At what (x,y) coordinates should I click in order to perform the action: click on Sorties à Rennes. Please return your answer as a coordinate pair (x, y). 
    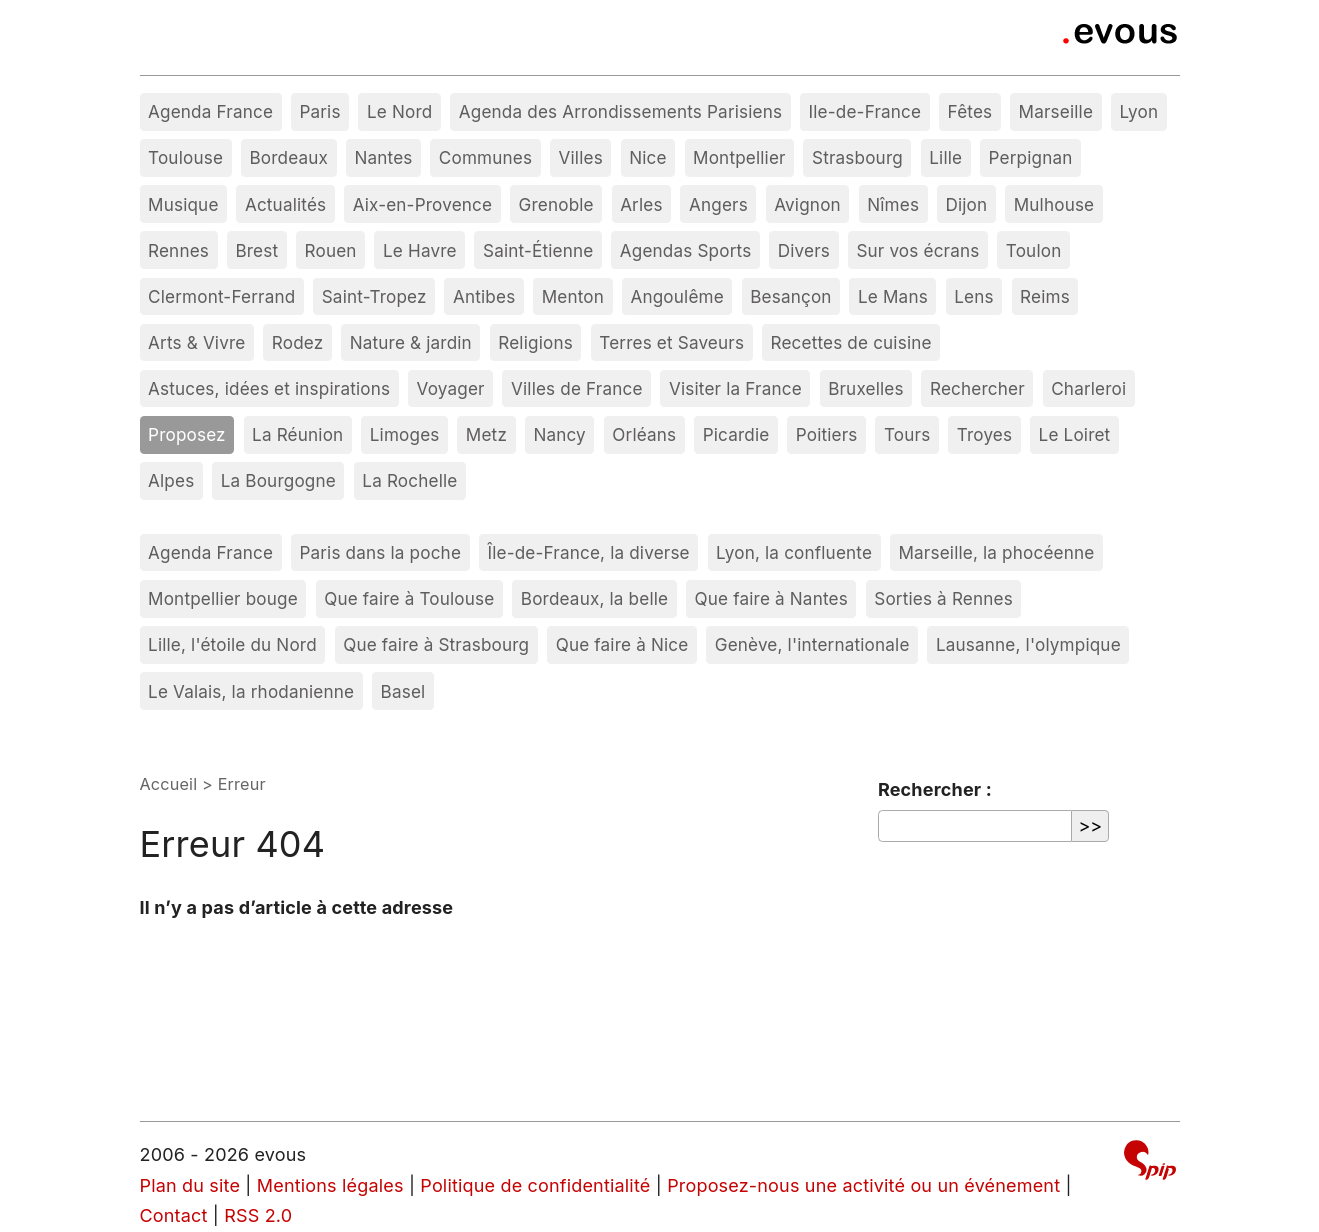
    Looking at the image, I should click on (943, 598).